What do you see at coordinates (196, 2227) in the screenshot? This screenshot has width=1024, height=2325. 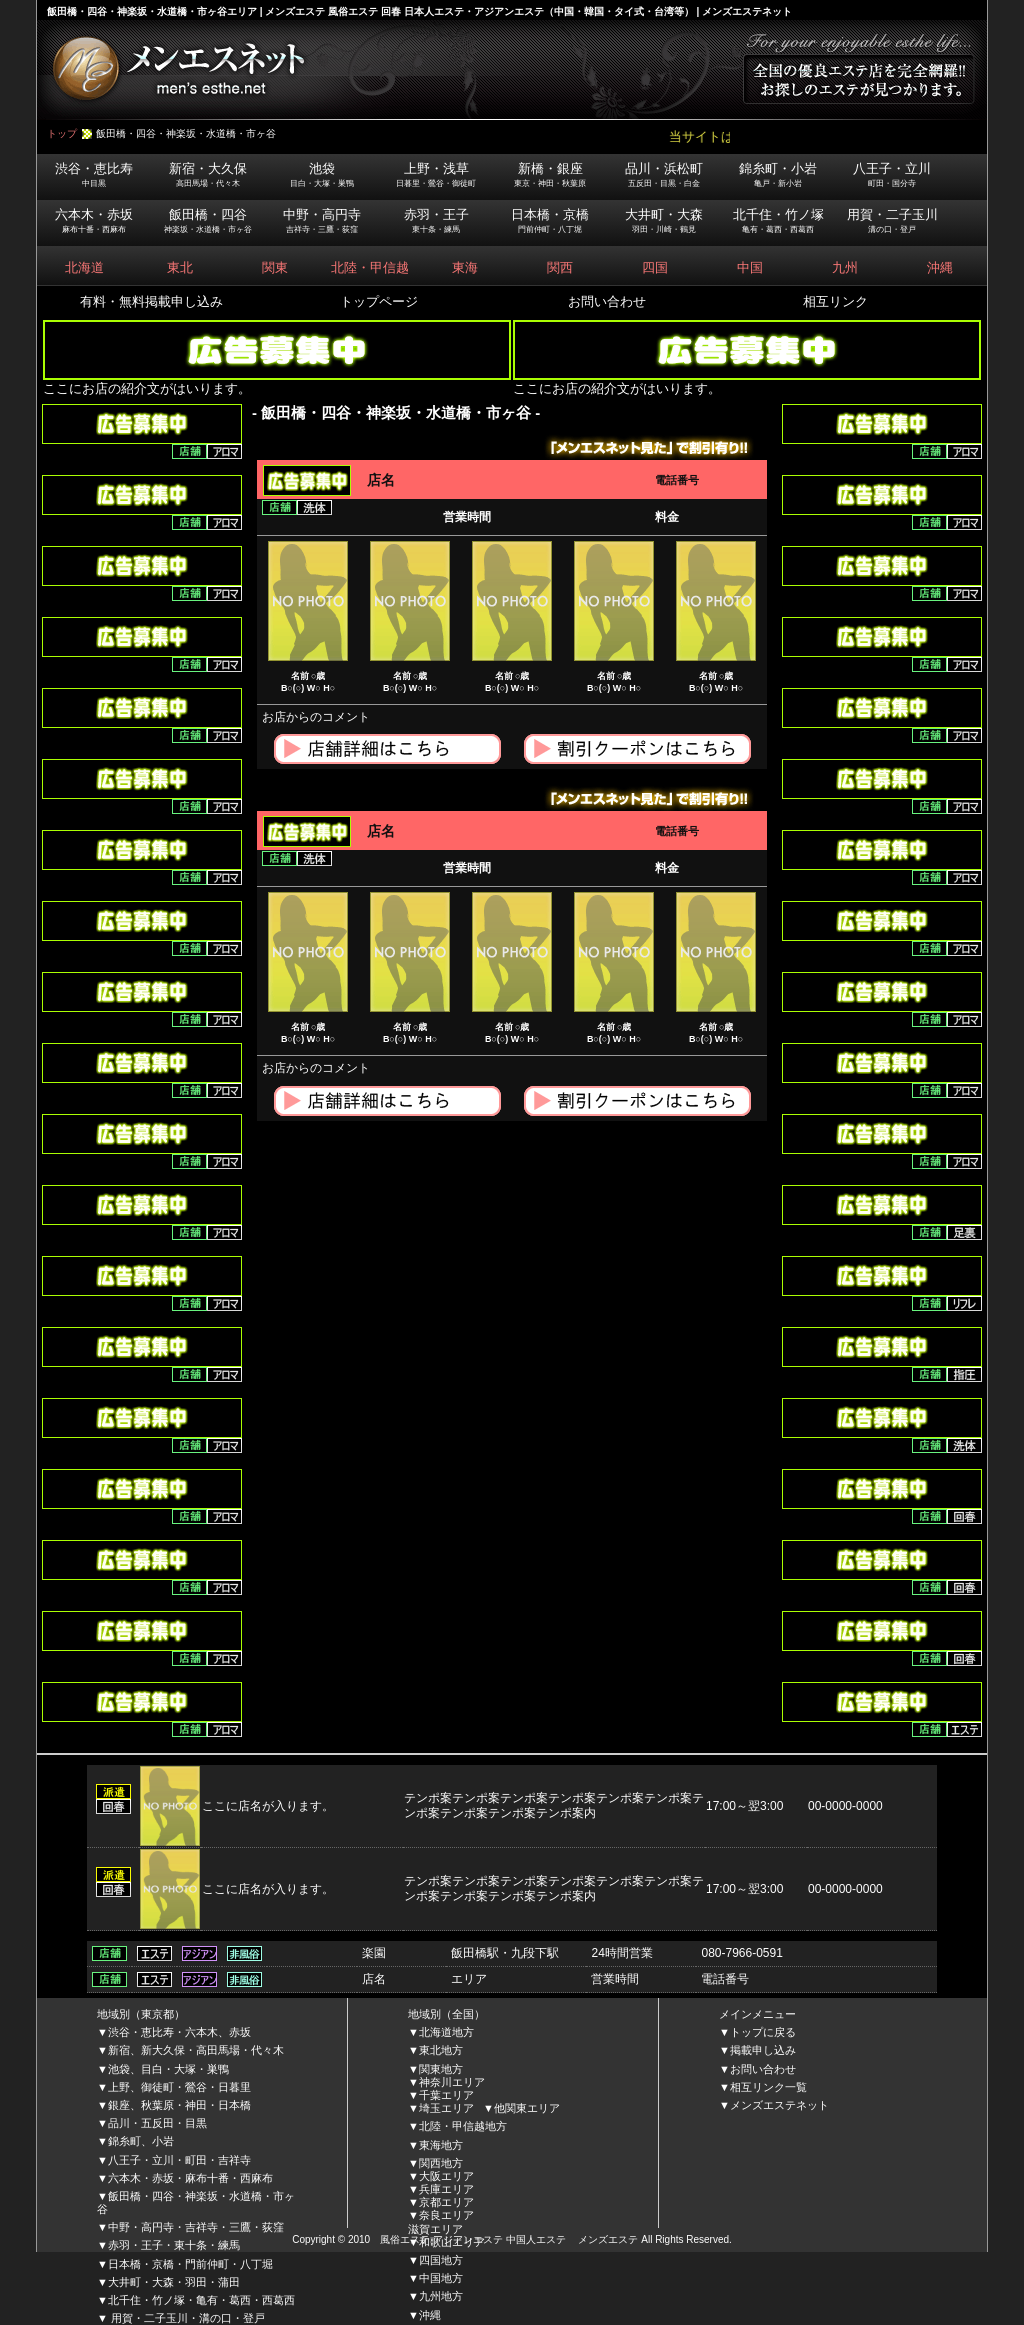 I see `中野・高円寺・吉祥寺・三鷹・荻窪` at bounding box center [196, 2227].